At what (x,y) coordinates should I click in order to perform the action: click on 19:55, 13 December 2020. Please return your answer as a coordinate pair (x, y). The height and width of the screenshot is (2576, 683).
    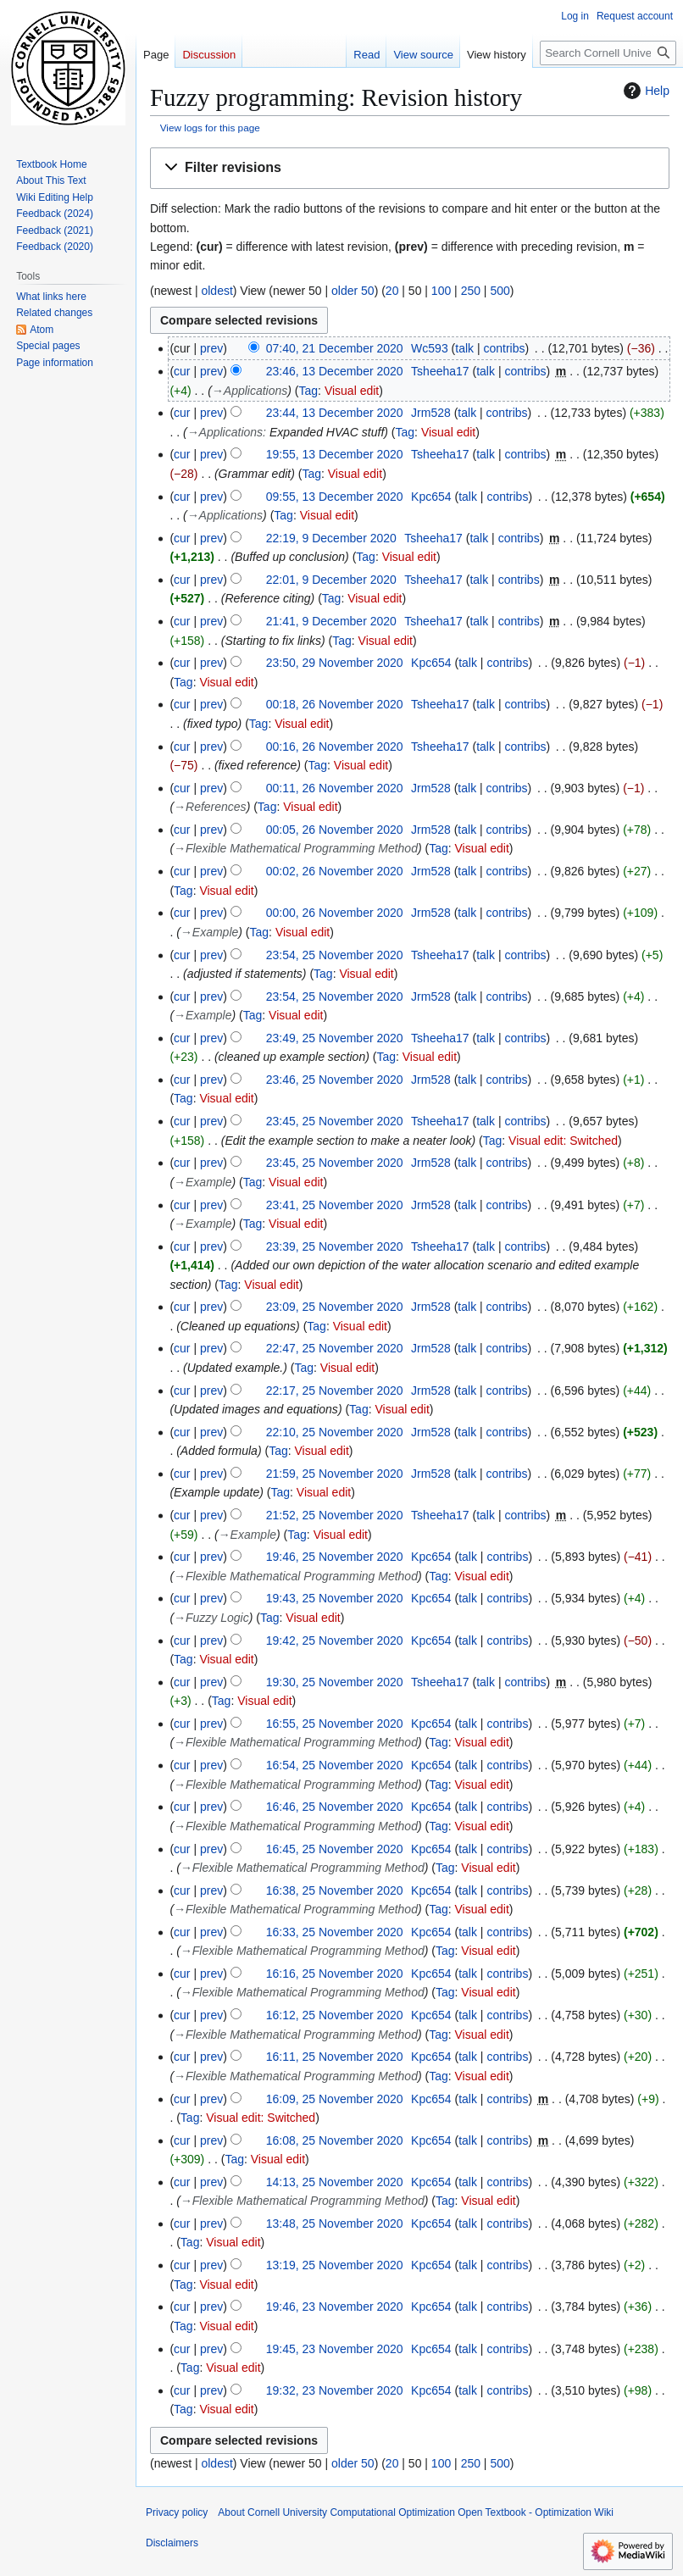
    Looking at the image, I should click on (334, 454).